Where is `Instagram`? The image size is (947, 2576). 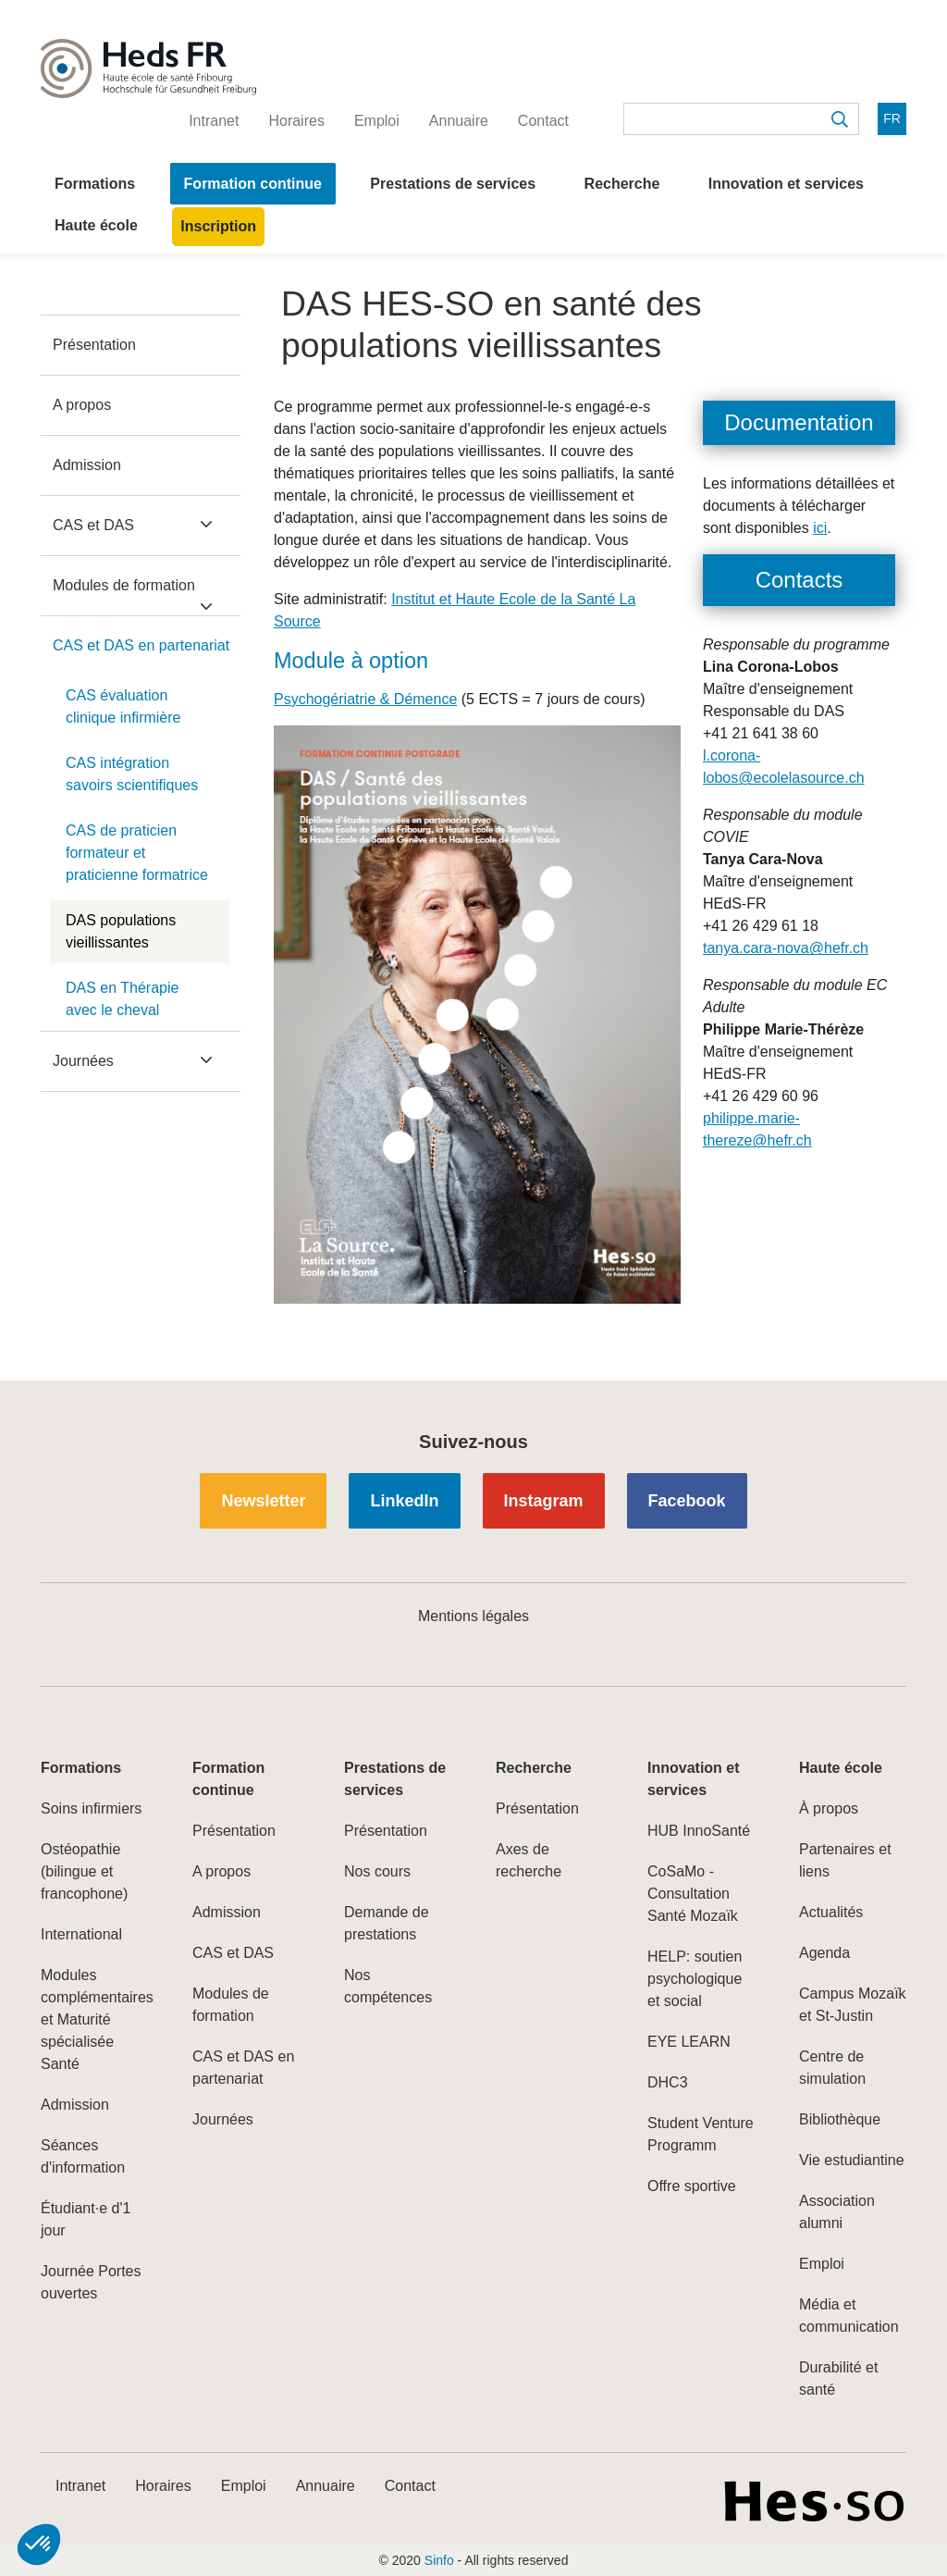 Instagram is located at coordinates (544, 1501).